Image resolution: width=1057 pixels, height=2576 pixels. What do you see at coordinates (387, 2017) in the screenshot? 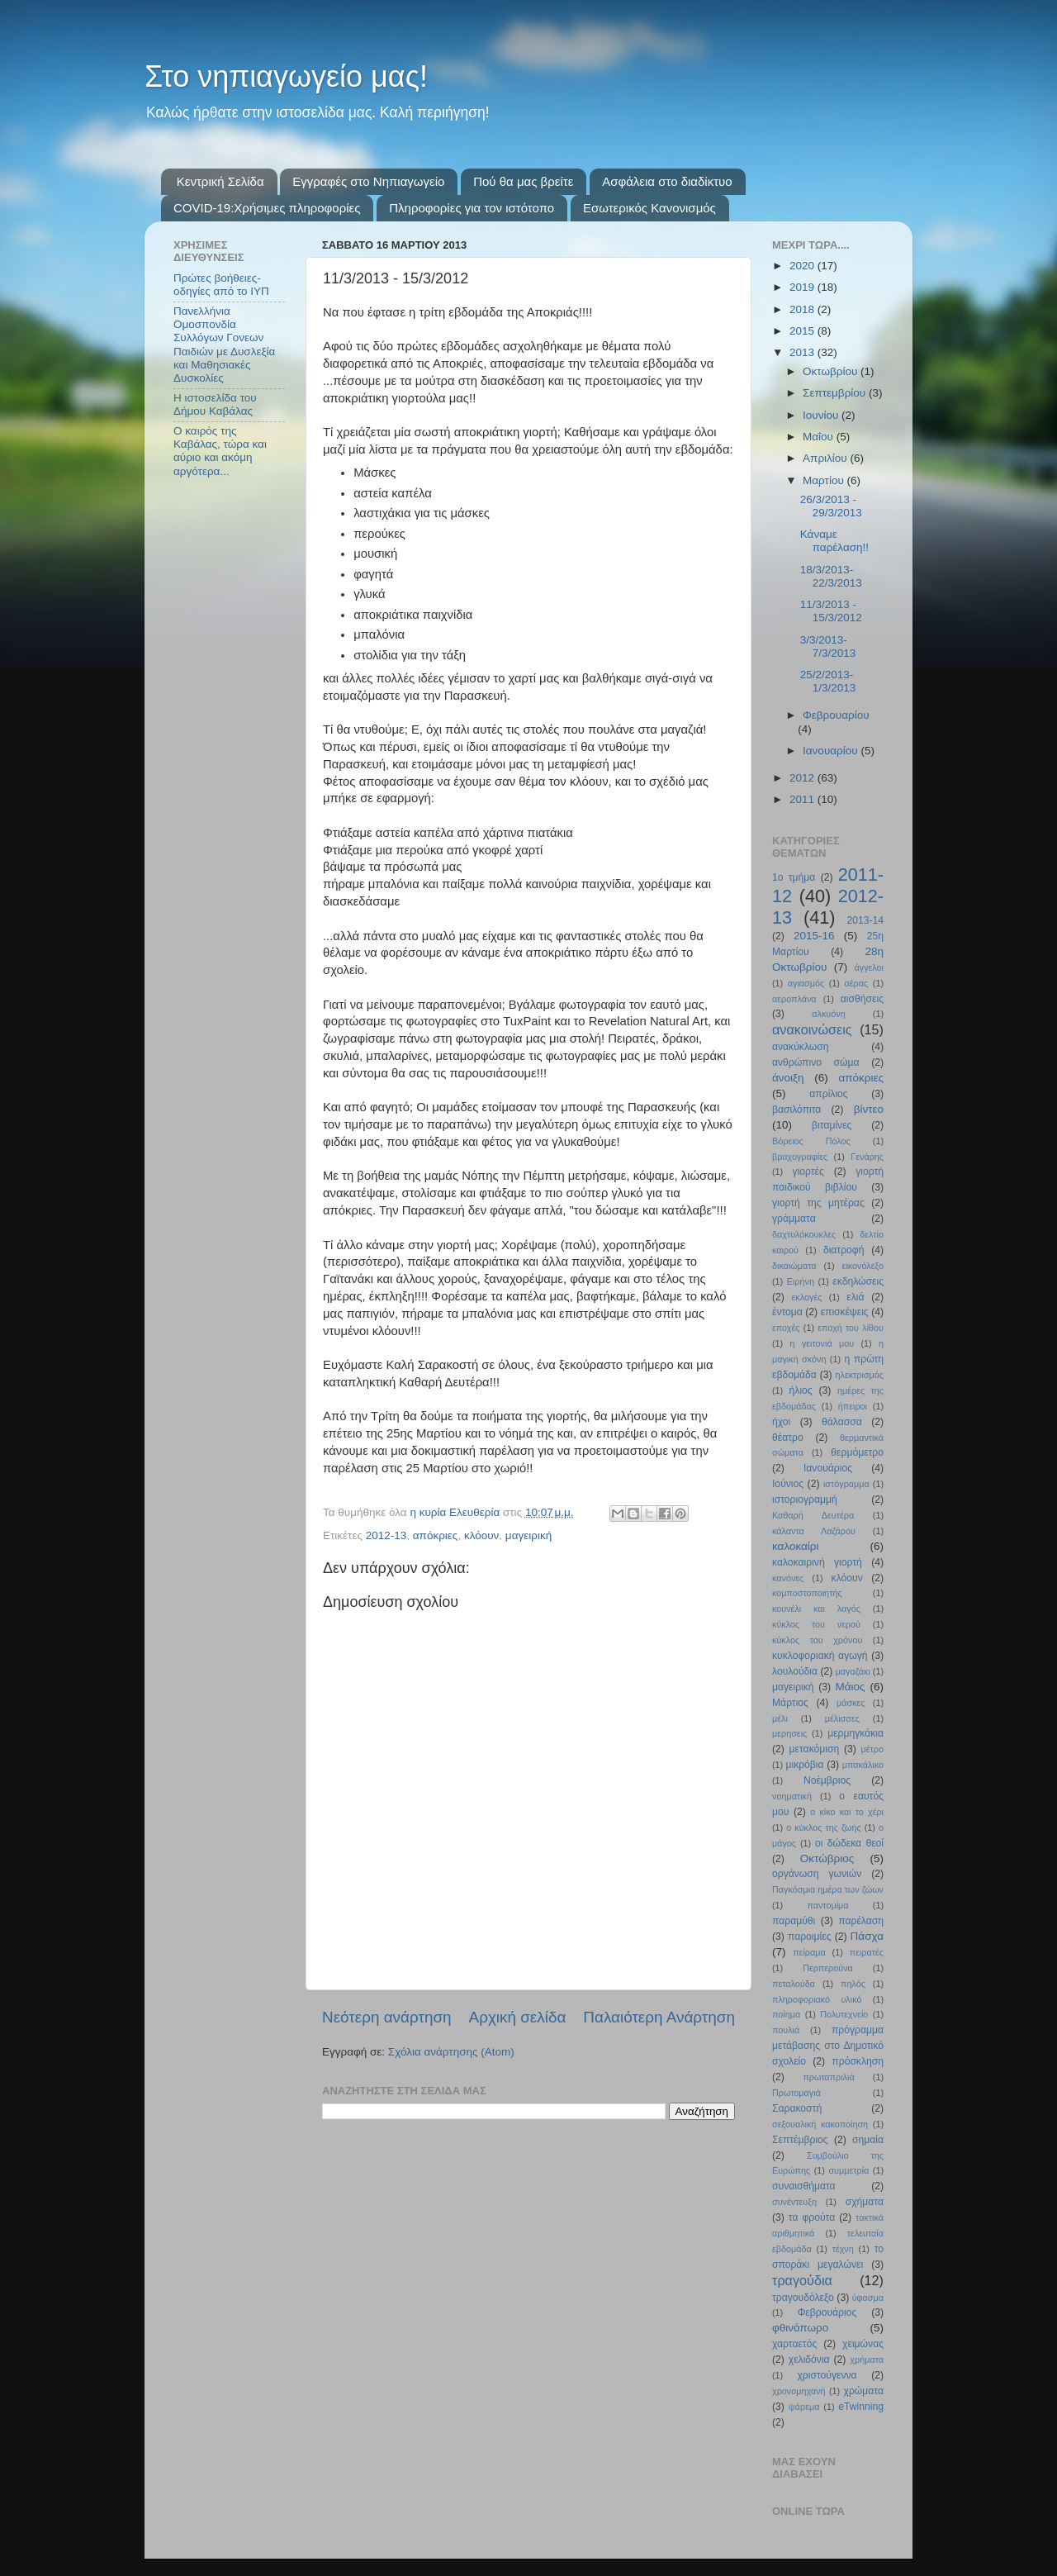
I see `Νεότερη ανάρτηση` at bounding box center [387, 2017].